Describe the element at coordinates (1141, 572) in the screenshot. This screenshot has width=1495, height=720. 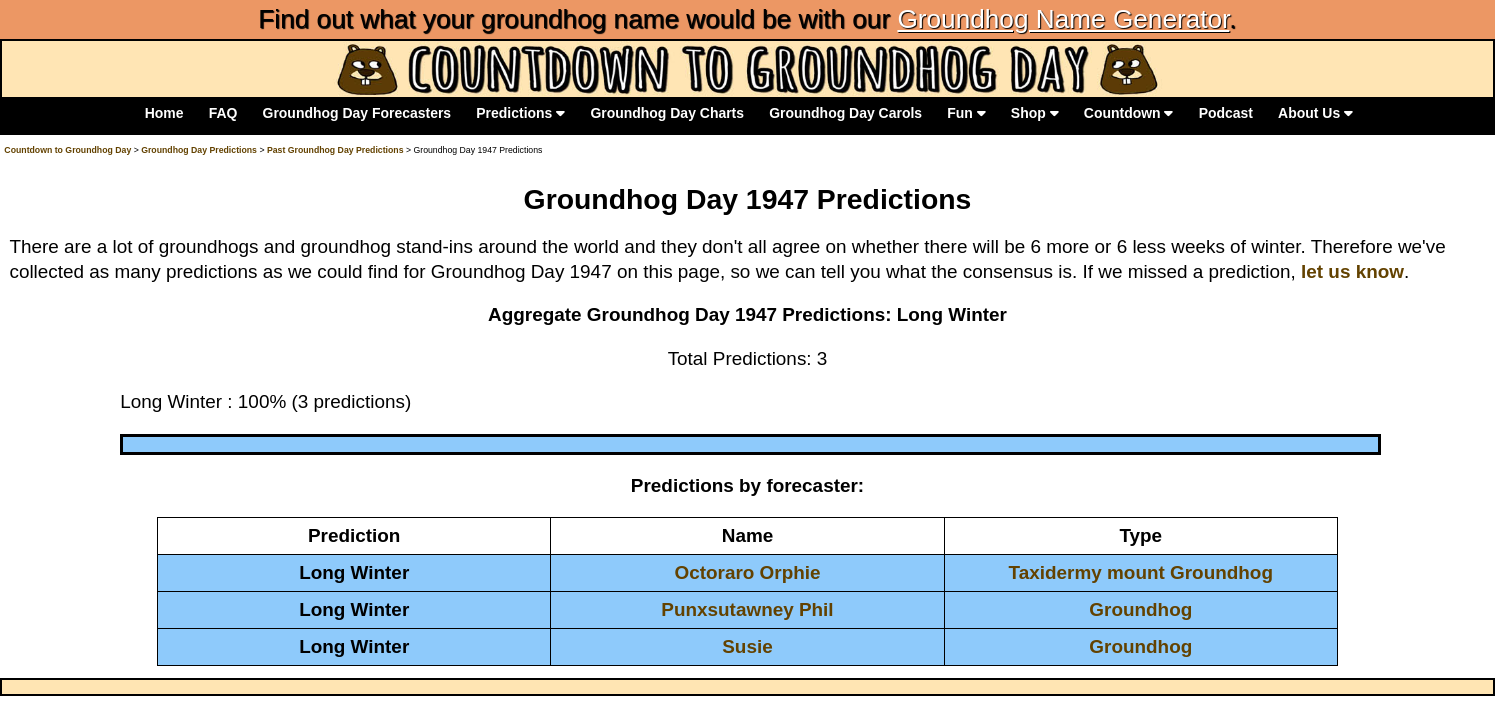
I see `Taxidermy mount Groundhog` at that location.